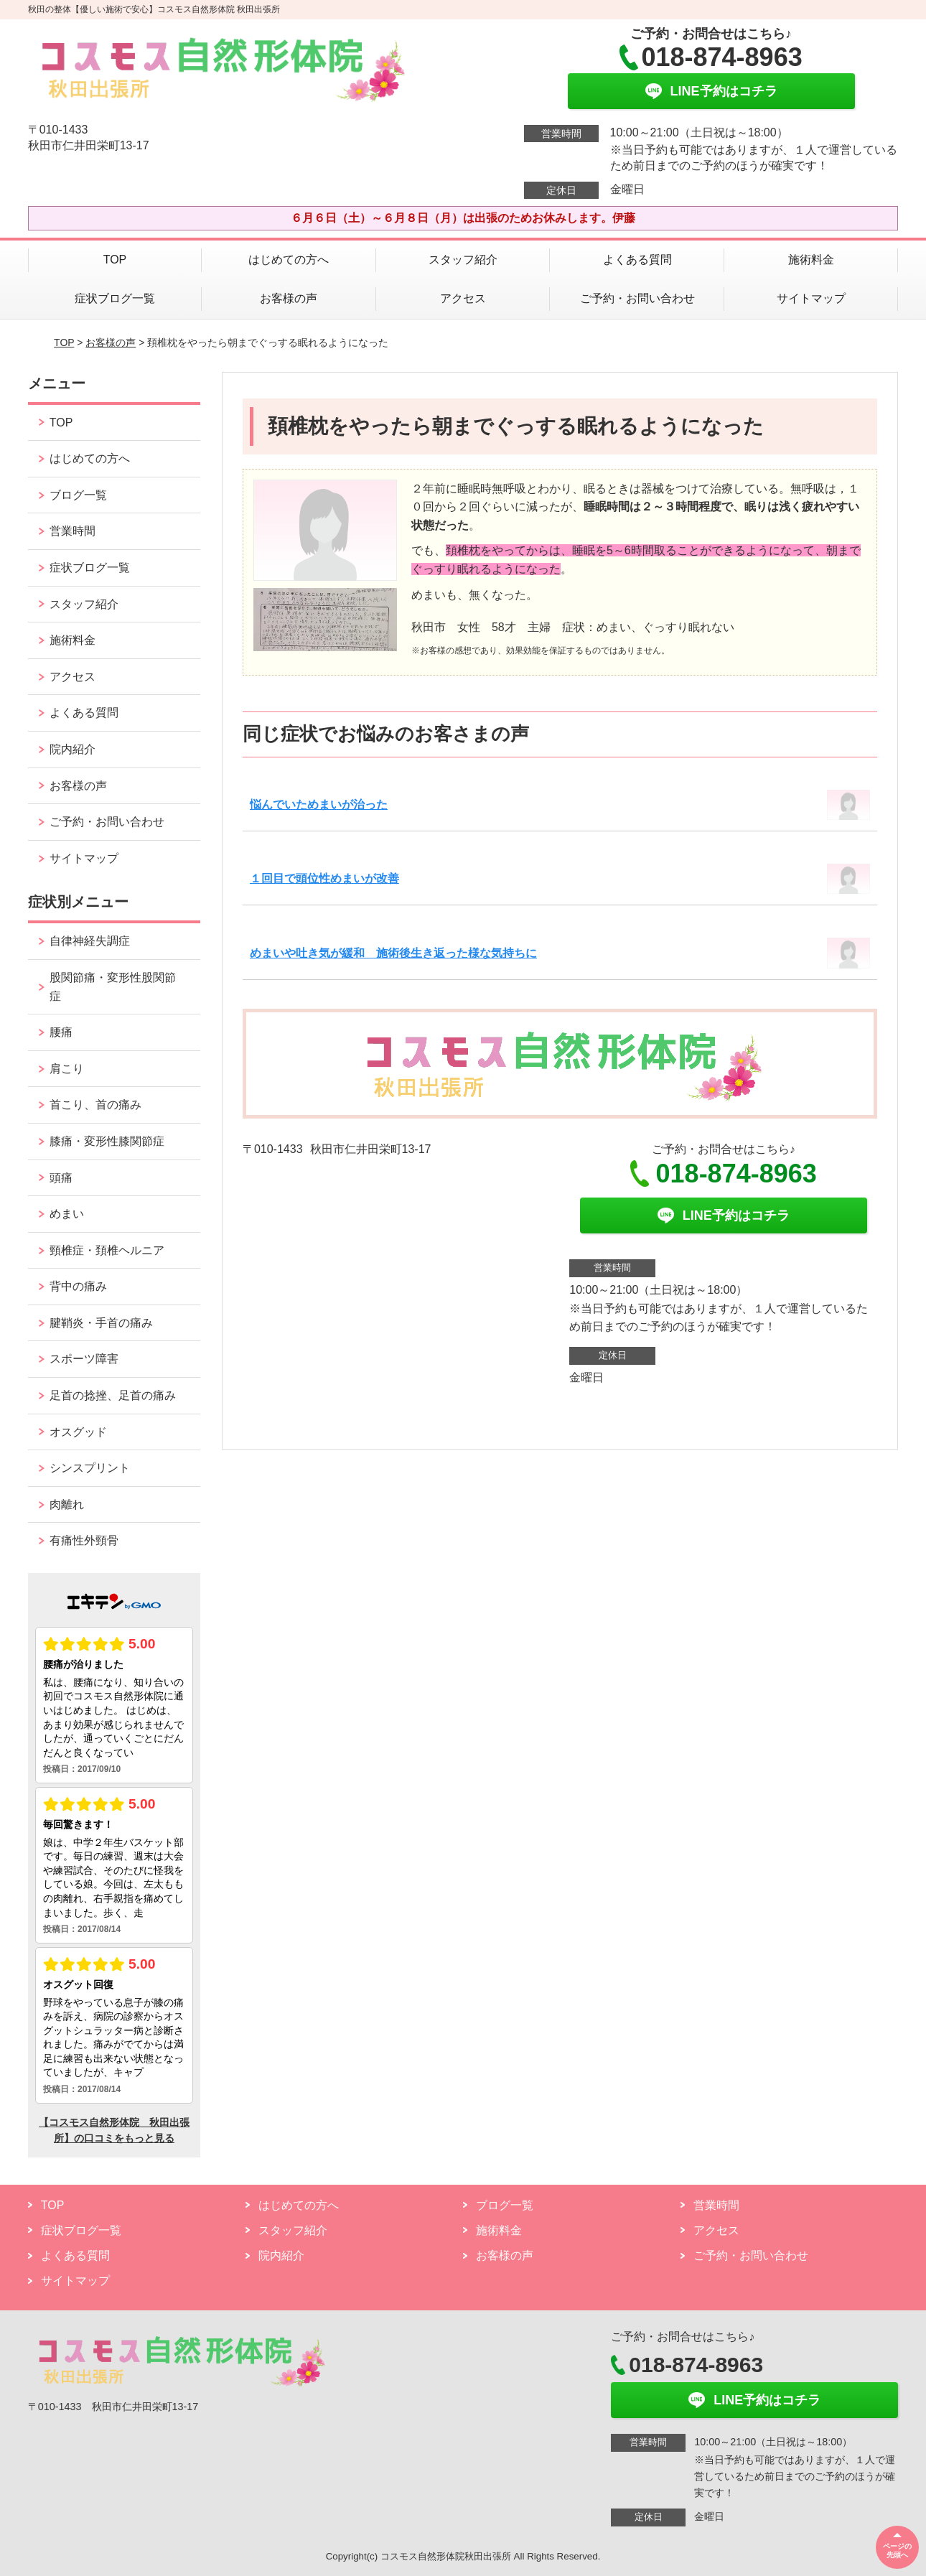 The width and height of the screenshot is (926, 2576). Describe the element at coordinates (113, 986) in the screenshot. I see `股関節痛・変形性股関節症` at that location.